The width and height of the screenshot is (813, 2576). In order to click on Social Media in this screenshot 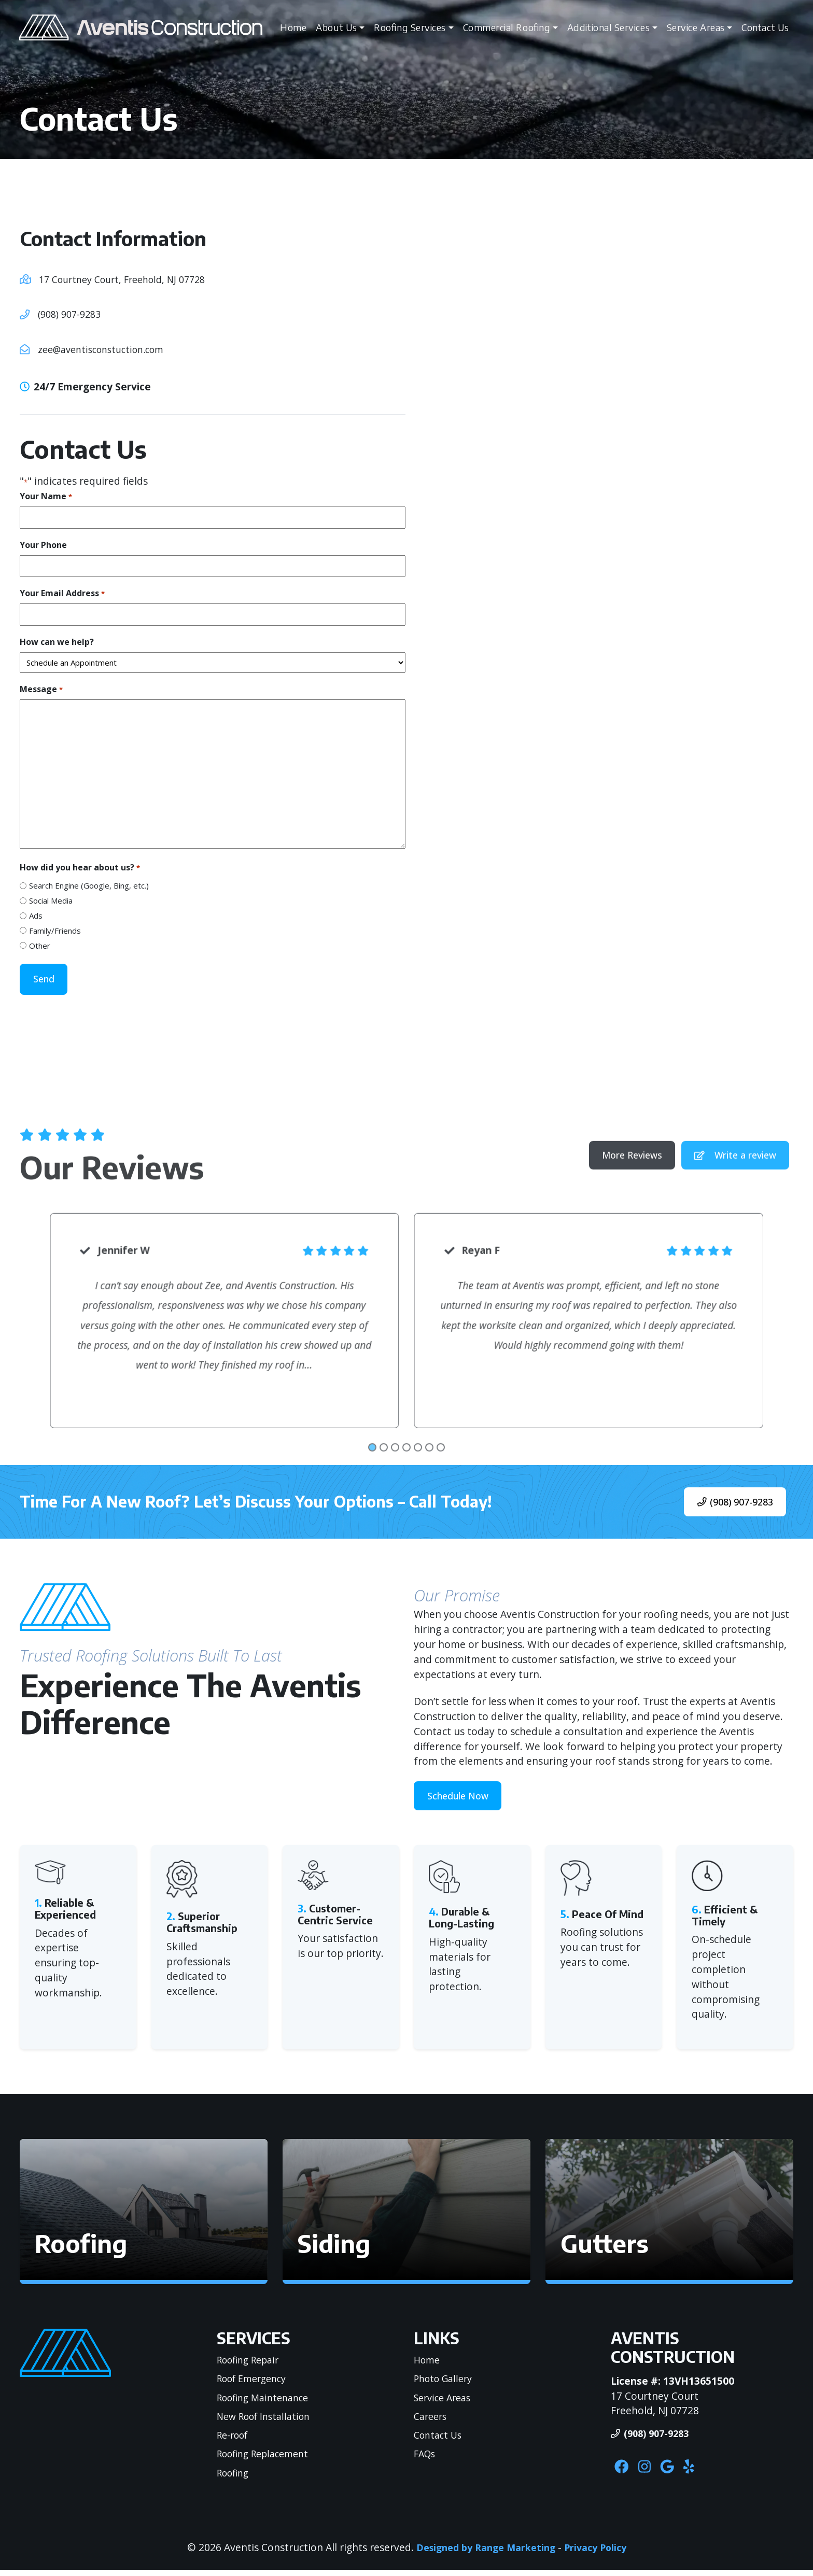, I will do `click(51, 900)`.